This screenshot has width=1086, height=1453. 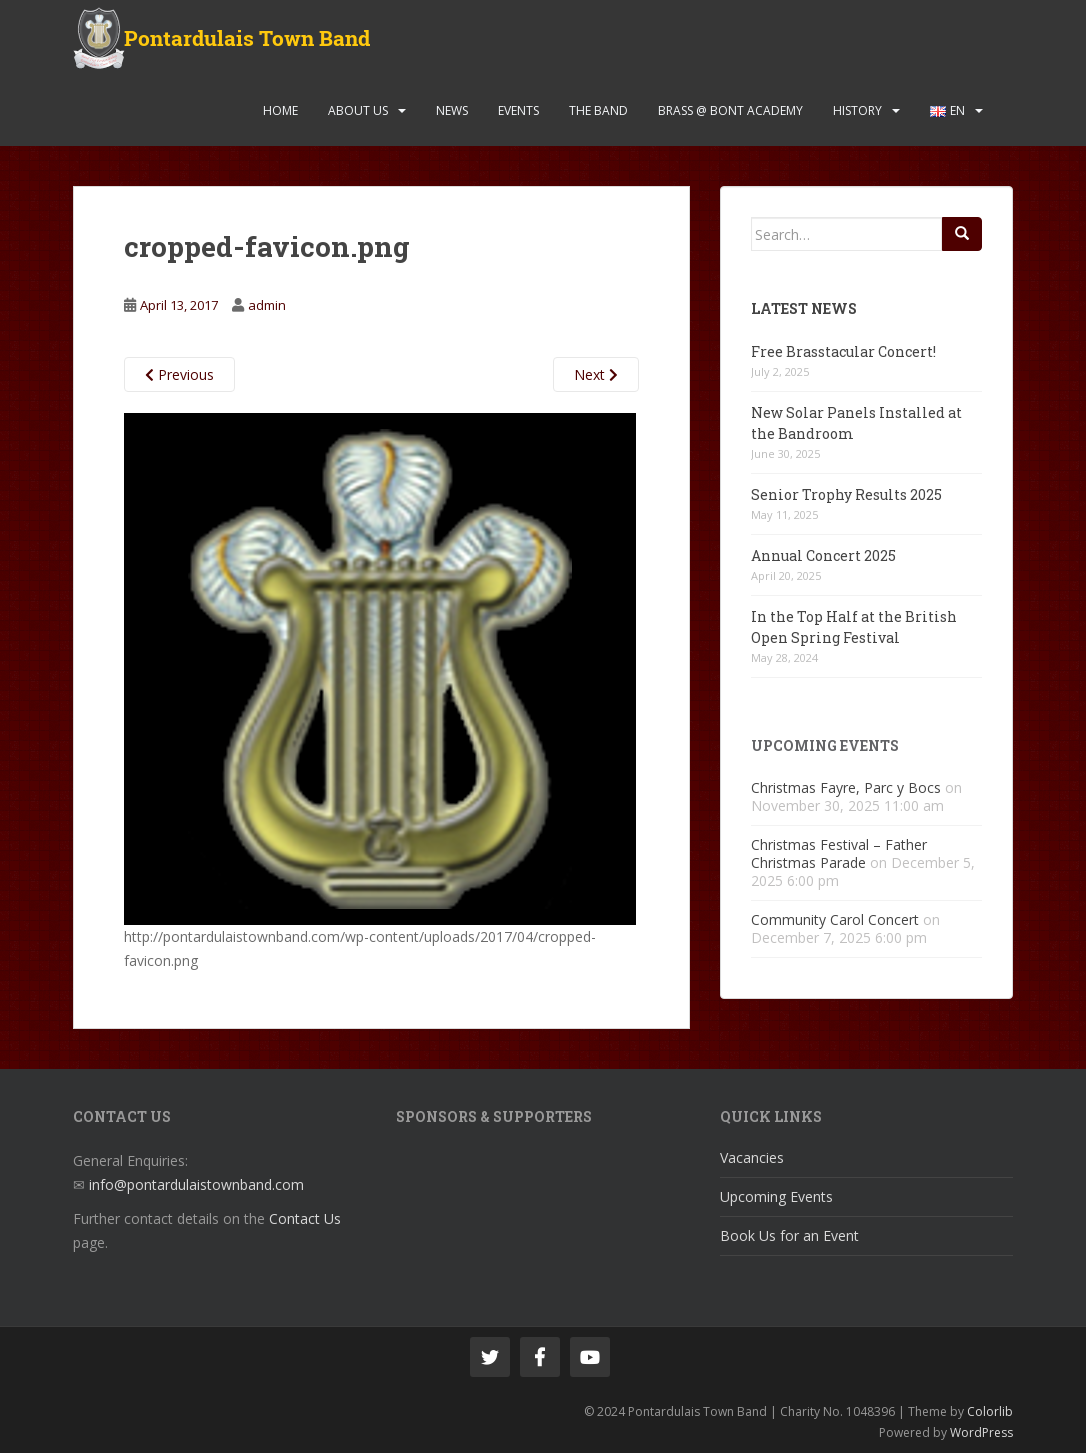 I want to click on The Band, so click(x=598, y=110).